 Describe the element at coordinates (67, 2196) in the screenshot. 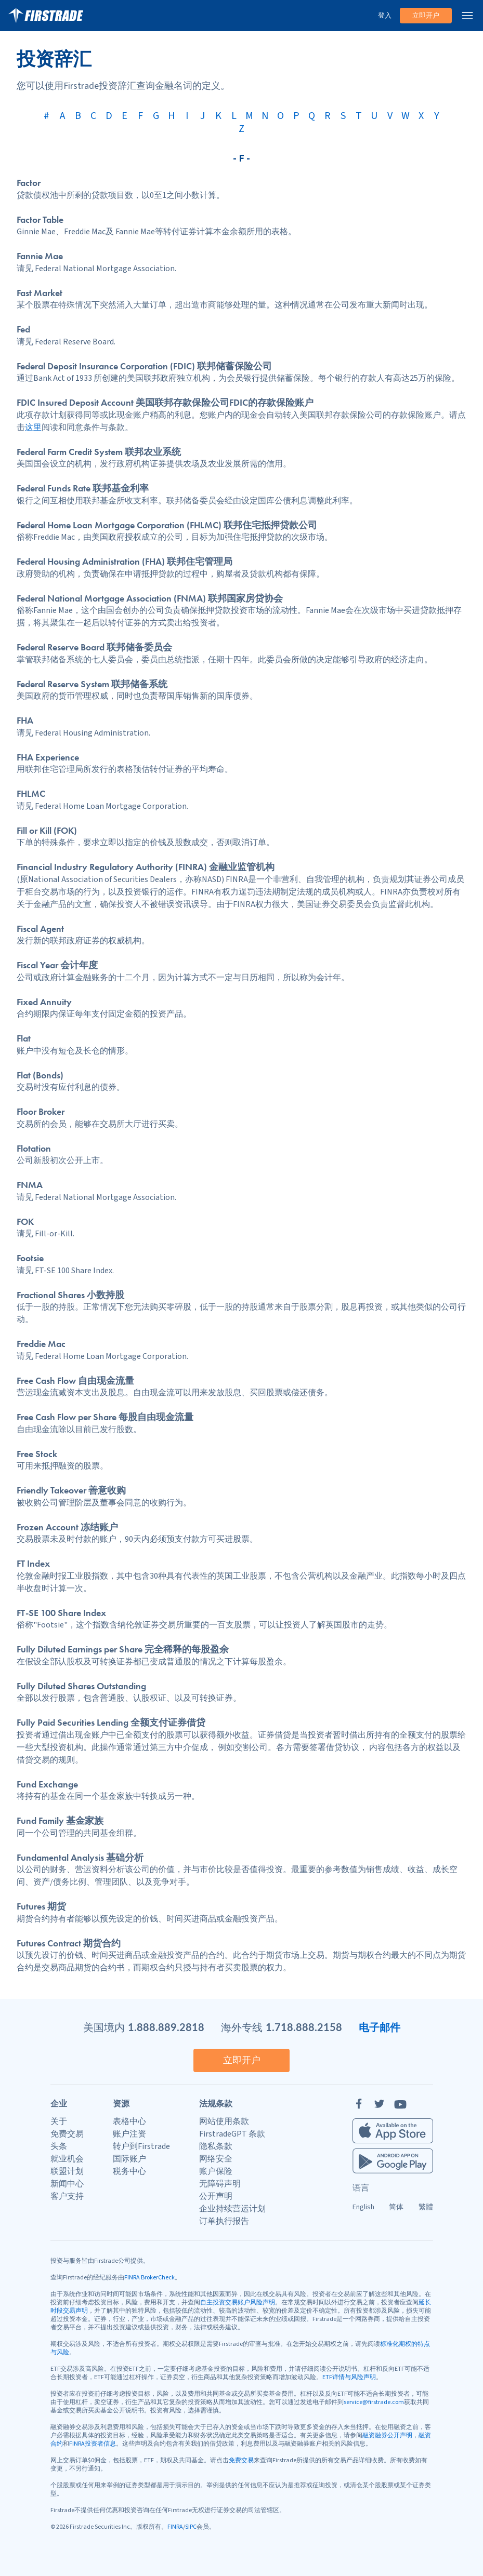

I see `客户支持` at that location.